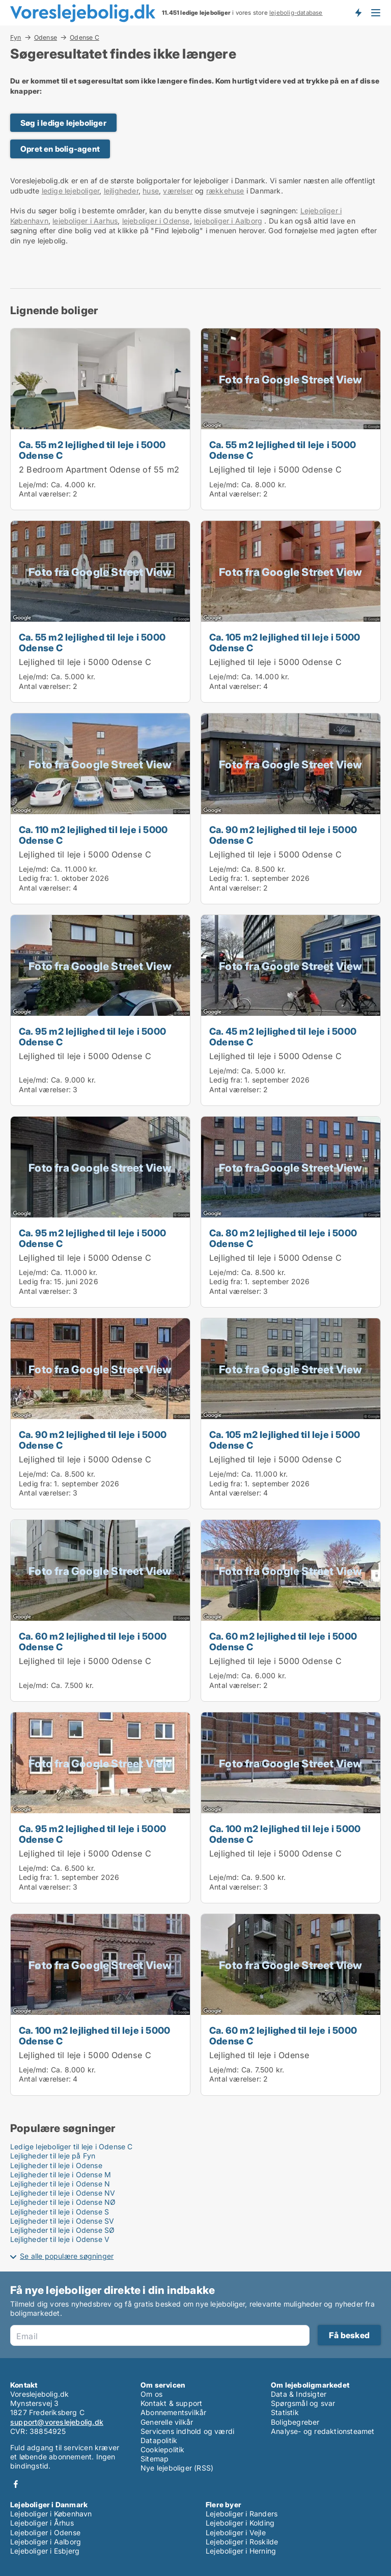 Image resolution: width=391 pixels, height=2576 pixels. I want to click on Boligbegreber, so click(295, 2422).